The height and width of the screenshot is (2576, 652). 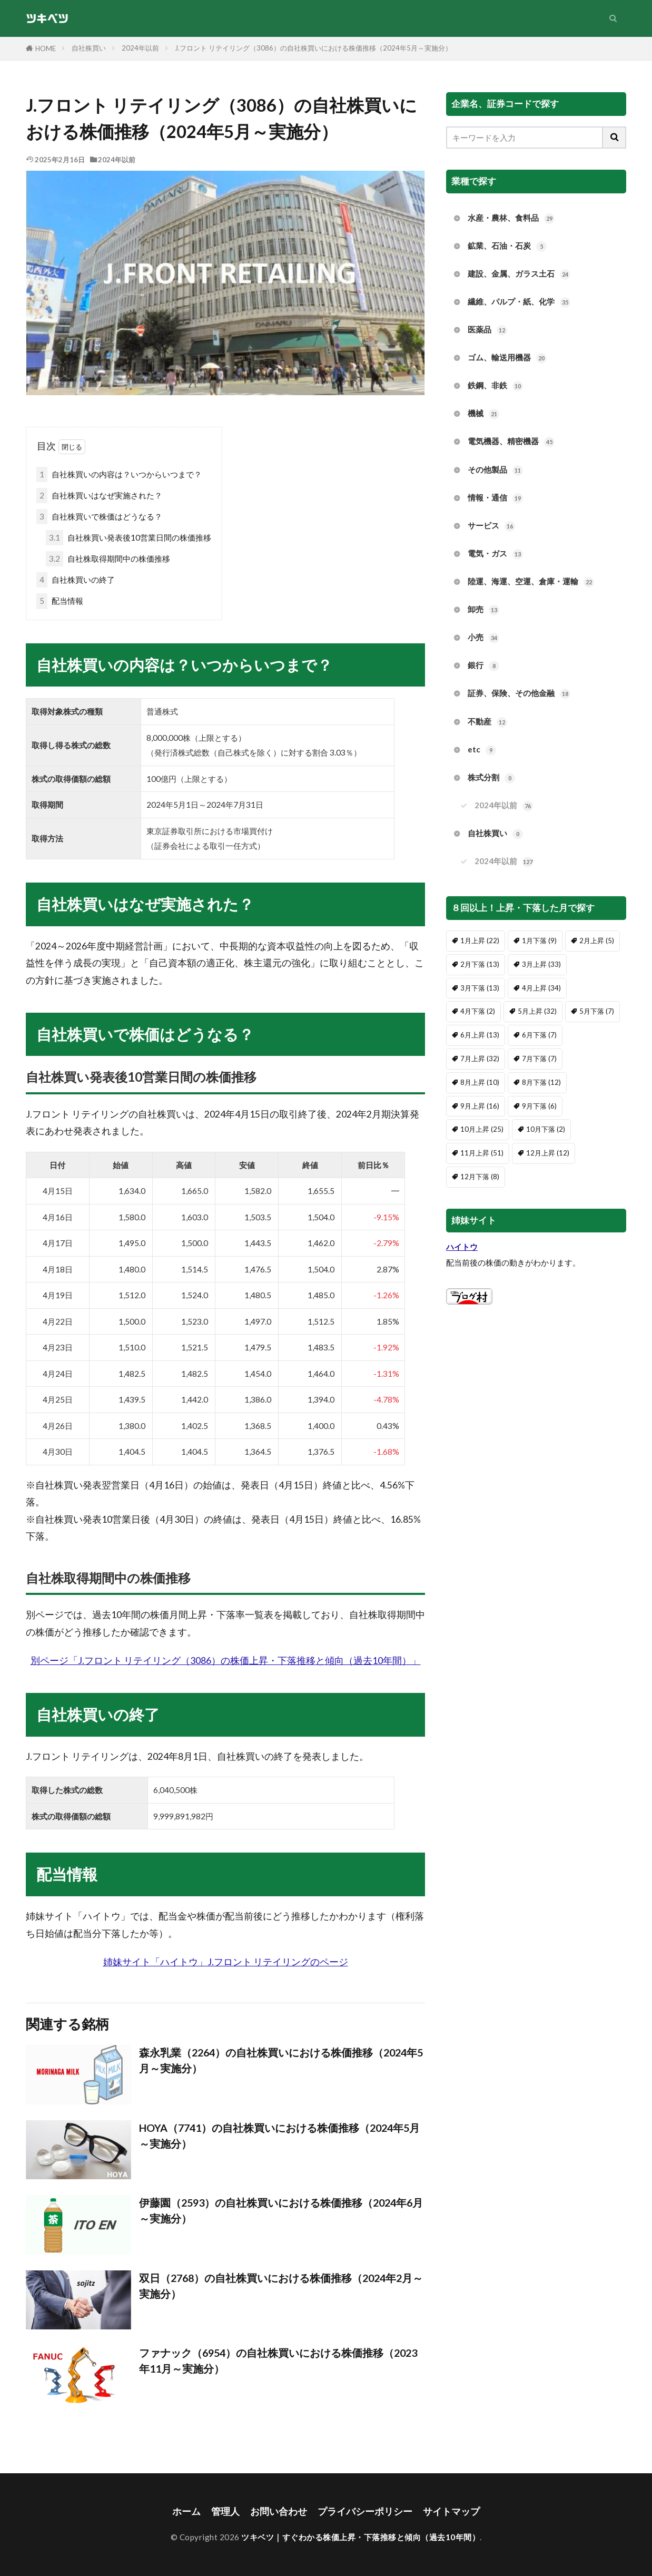 What do you see at coordinates (531, 581) in the screenshot?
I see `陸運、海運、空運、倉庫・運輸` at bounding box center [531, 581].